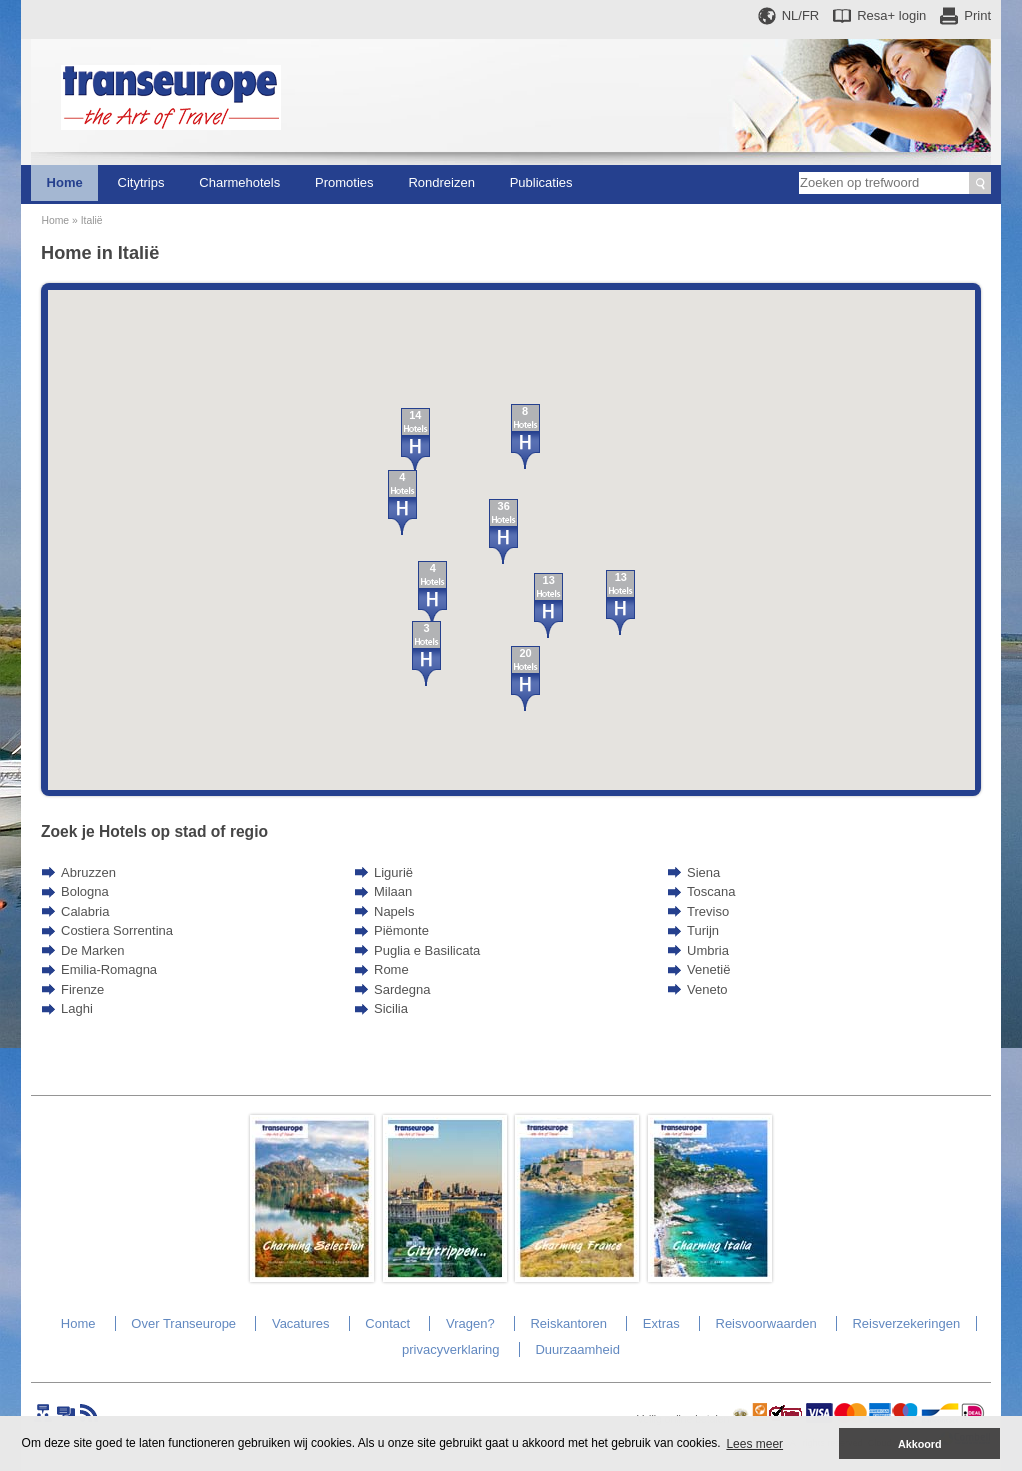 This screenshot has width=1022, height=1471. What do you see at coordinates (766, 1323) in the screenshot?
I see `Reisvoorwaarden` at bounding box center [766, 1323].